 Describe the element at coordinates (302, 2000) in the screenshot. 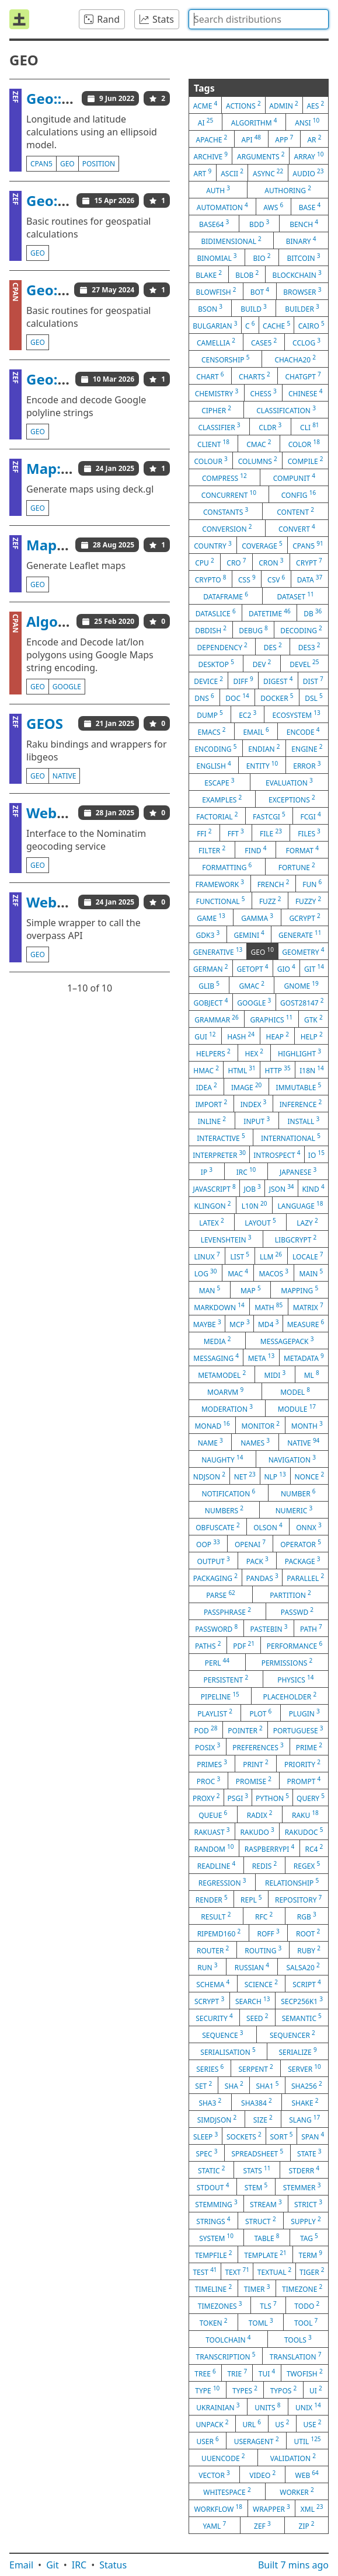

I see `secp256k1` at that location.